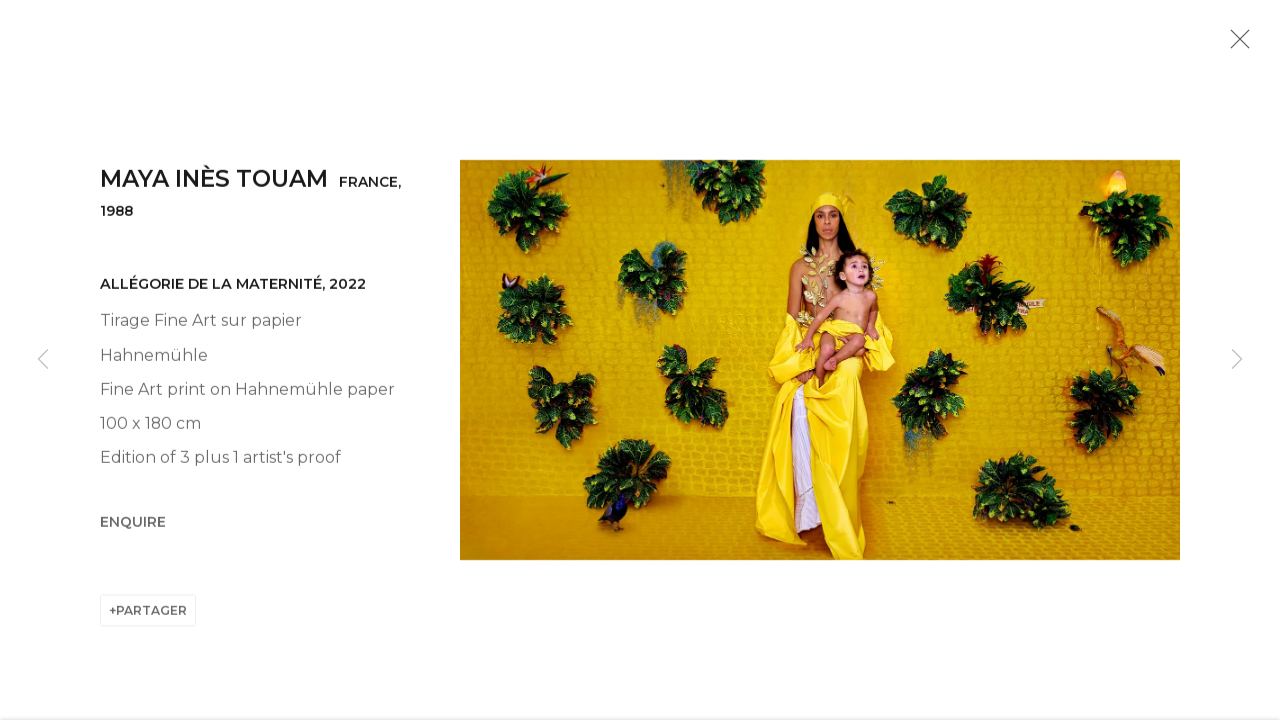 The image size is (1280, 720). What do you see at coordinates (1237, 360) in the screenshot?
I see `Next [button]` at bounding box center [1237, 360].